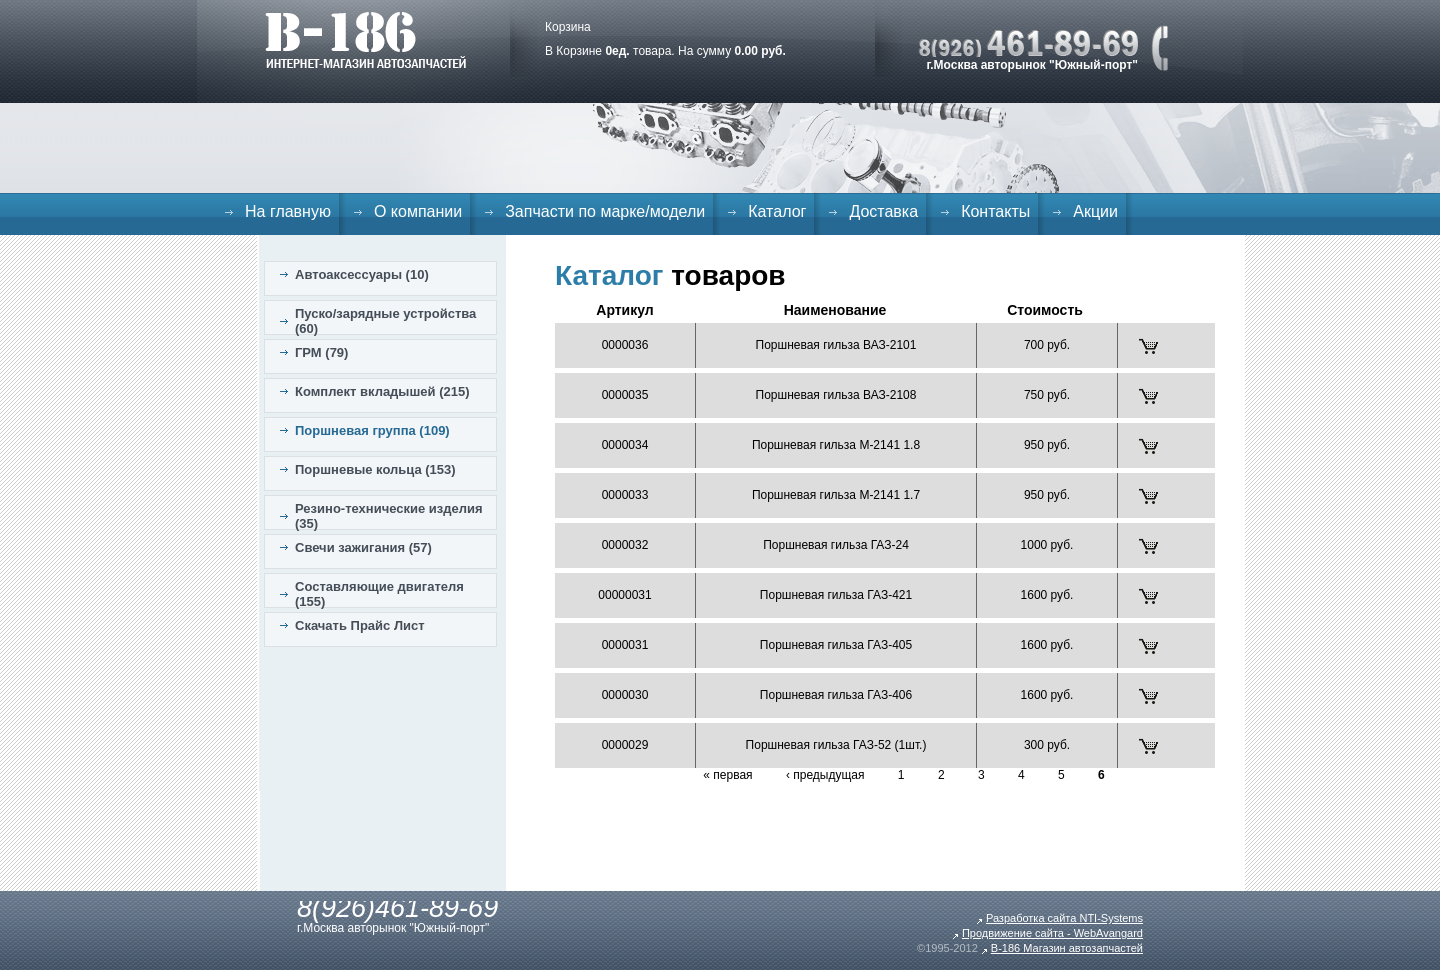 The image size is (1440, 970). What do you see at coordinates (836, 545) in the screenshot?
I see `Поршневая гильза ГАЗ-24` at bounding box center [836, 545].